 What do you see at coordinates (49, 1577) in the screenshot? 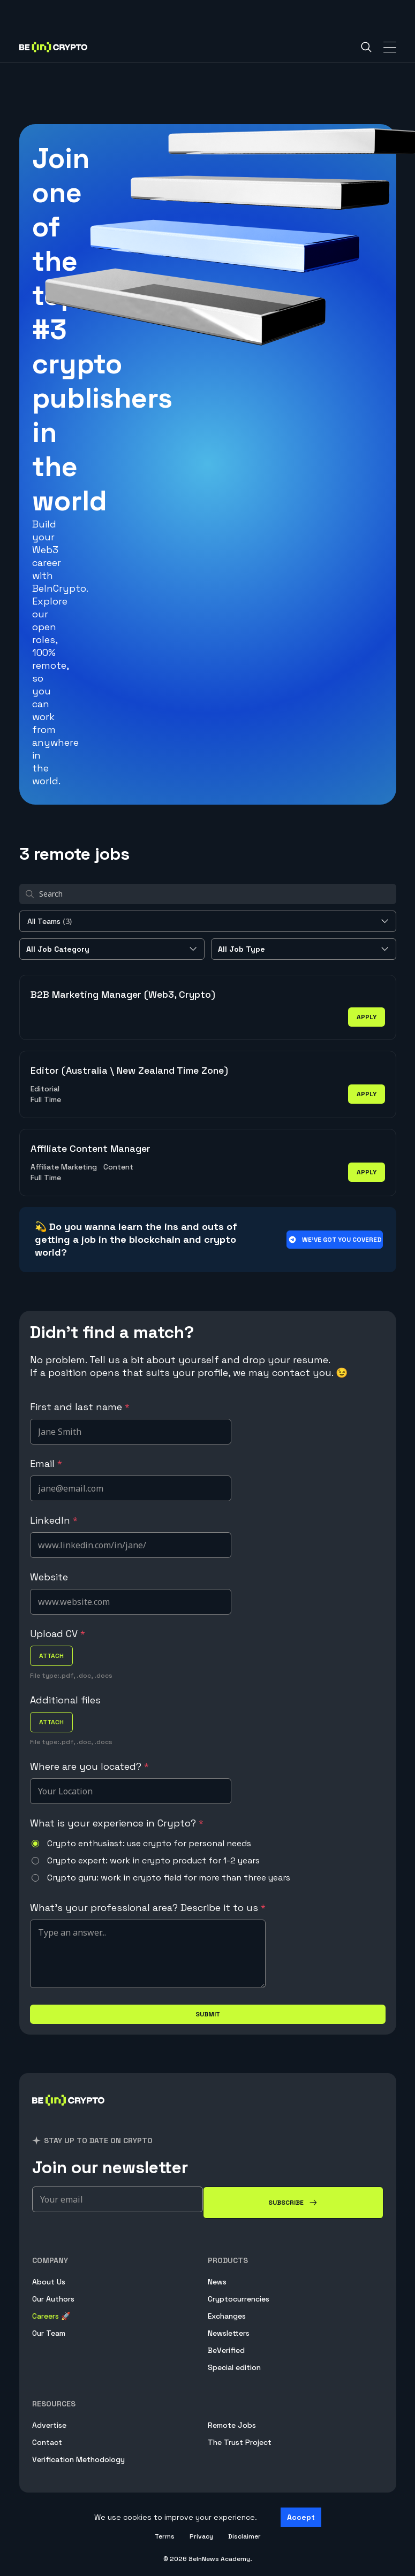
I see `Website` at bounding box center [49, 1577].